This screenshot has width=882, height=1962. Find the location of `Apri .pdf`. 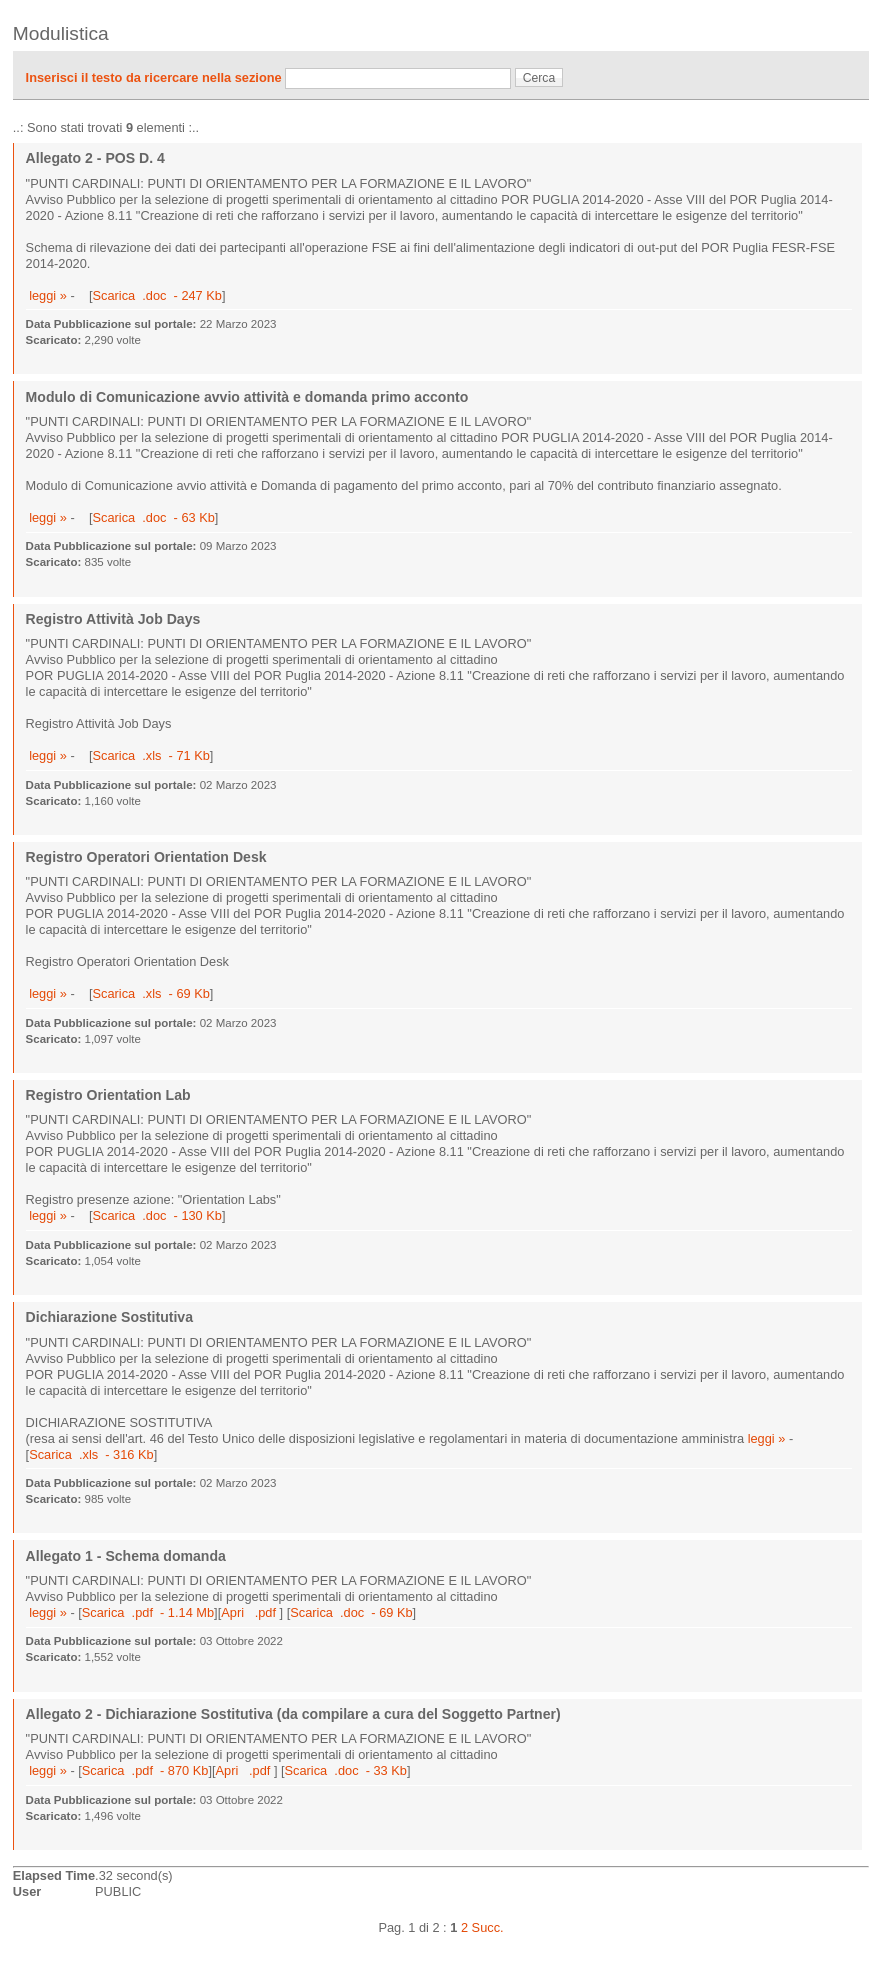

Apri .pdf is located at coordinates (250, 1612).